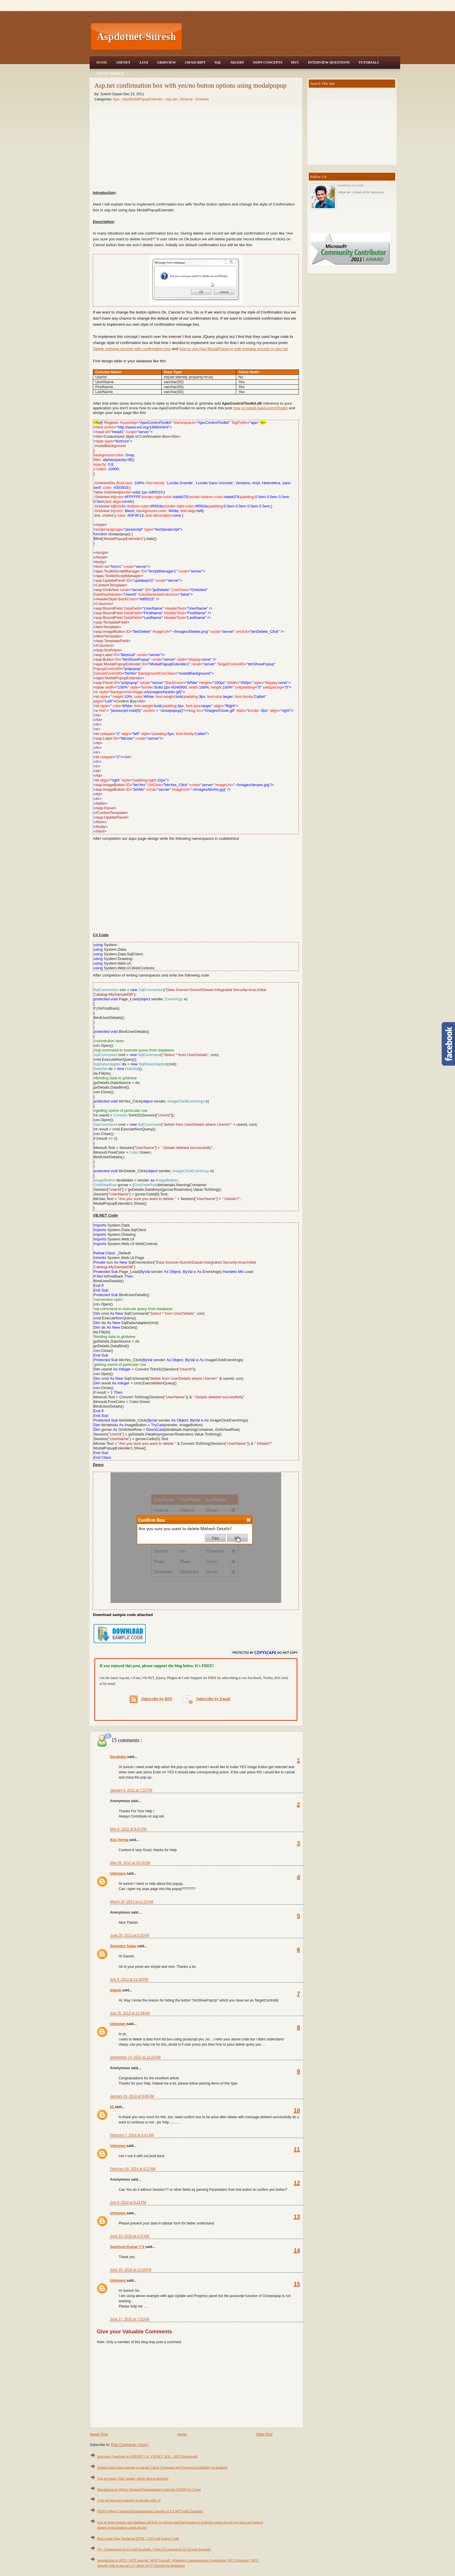 This screenshot has height=2576, width=455. What do you see at coordinates (116, 1990) in the screenshot?
I see `logesh` at bounding box center [116, 1990].